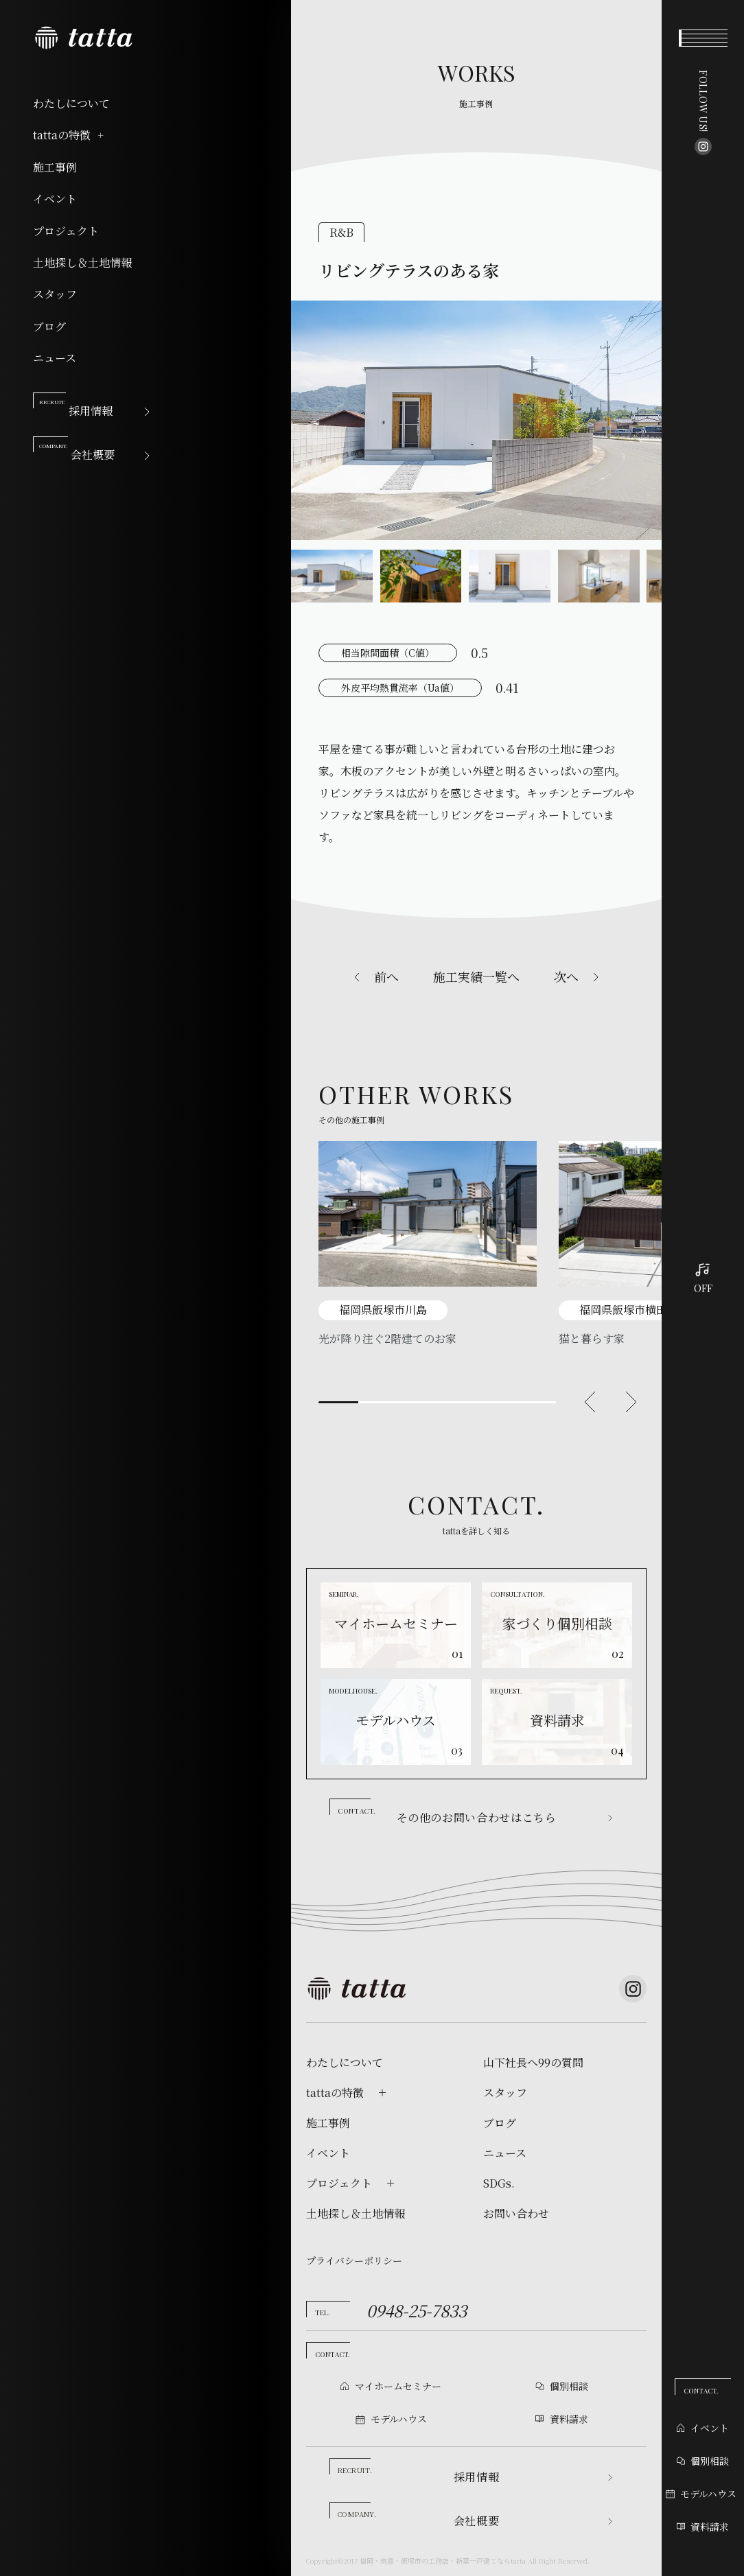 This screenshot has width=744, height=2576. Describe the element at coordinates (703, 2526) in the screenshot. I see `資料請求` at that location.